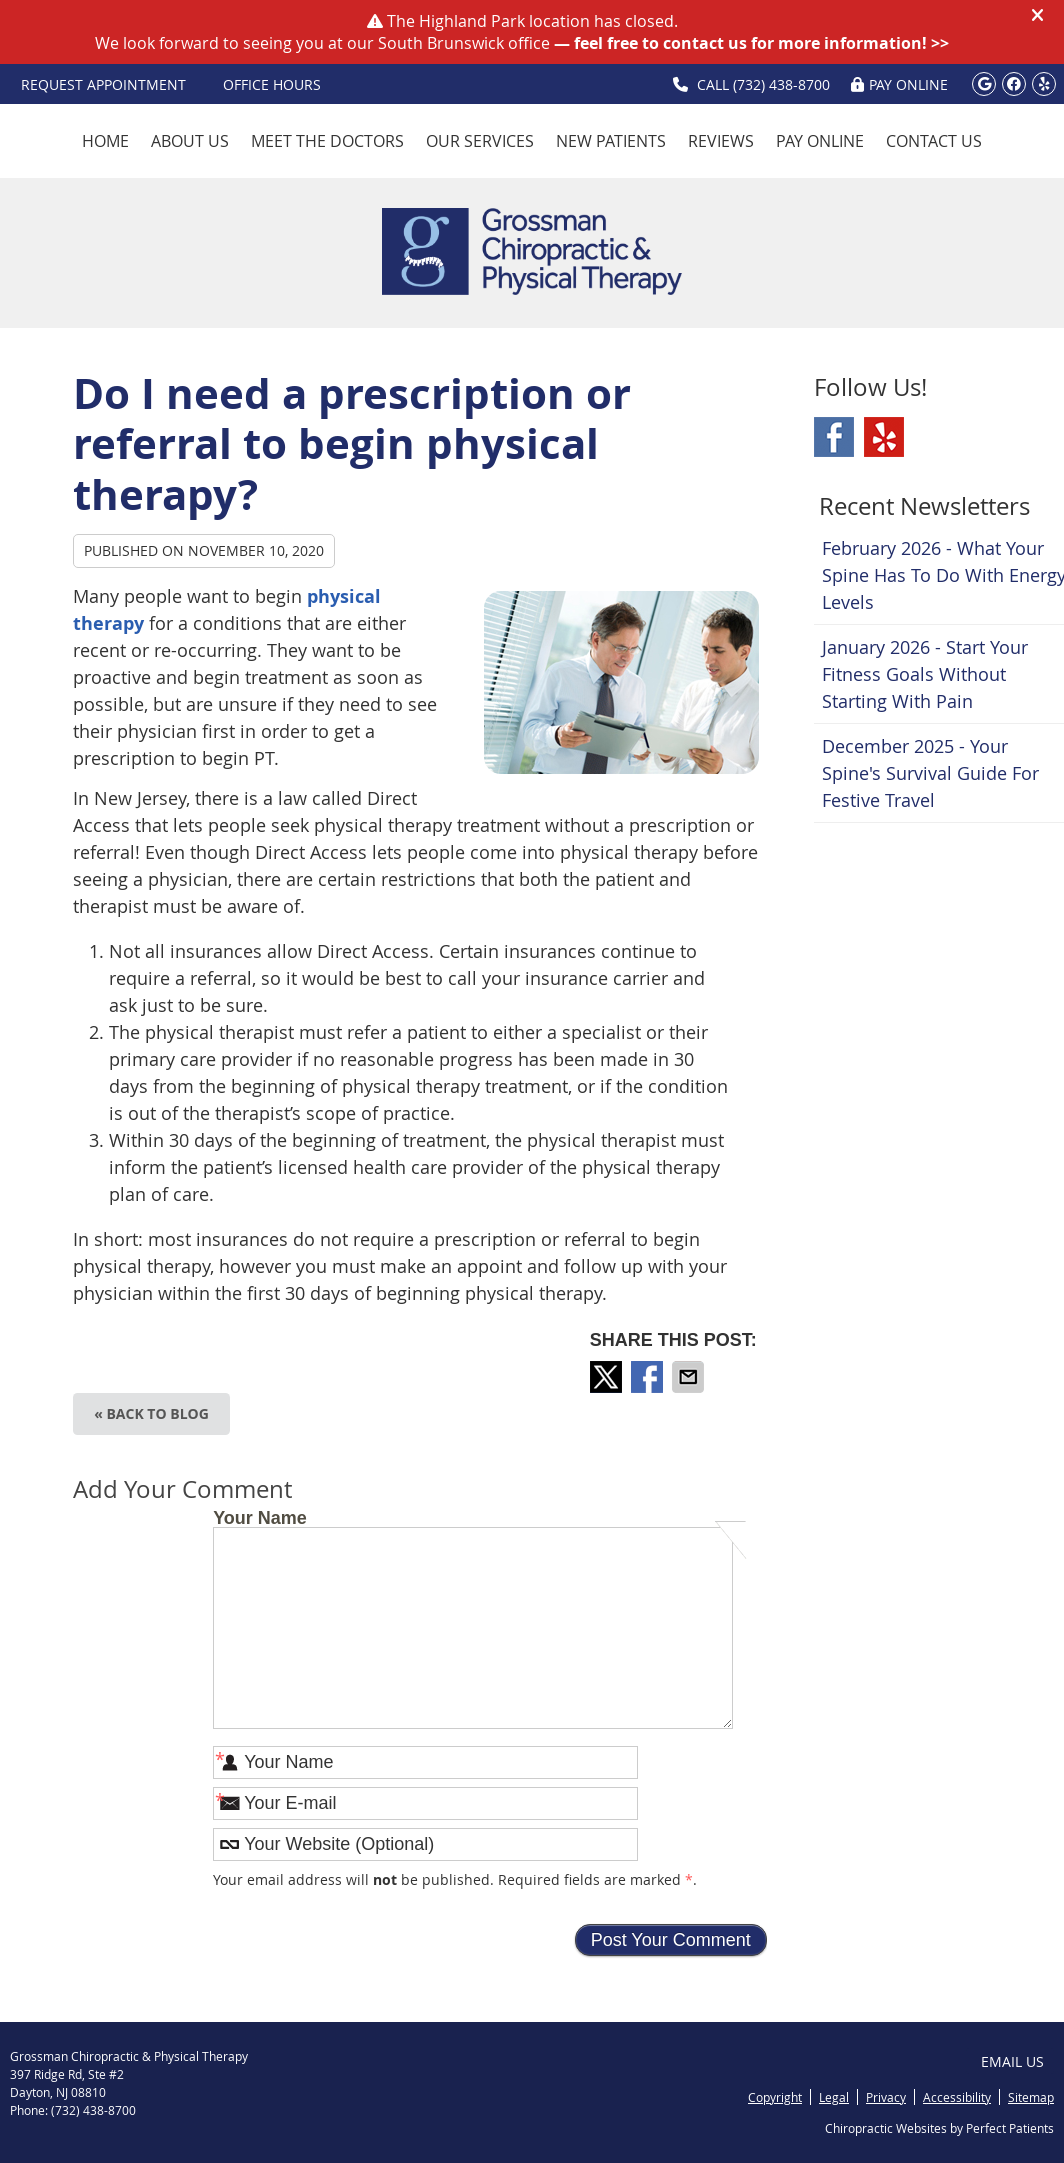  I want to click on Copyright, so click(775, 2097).